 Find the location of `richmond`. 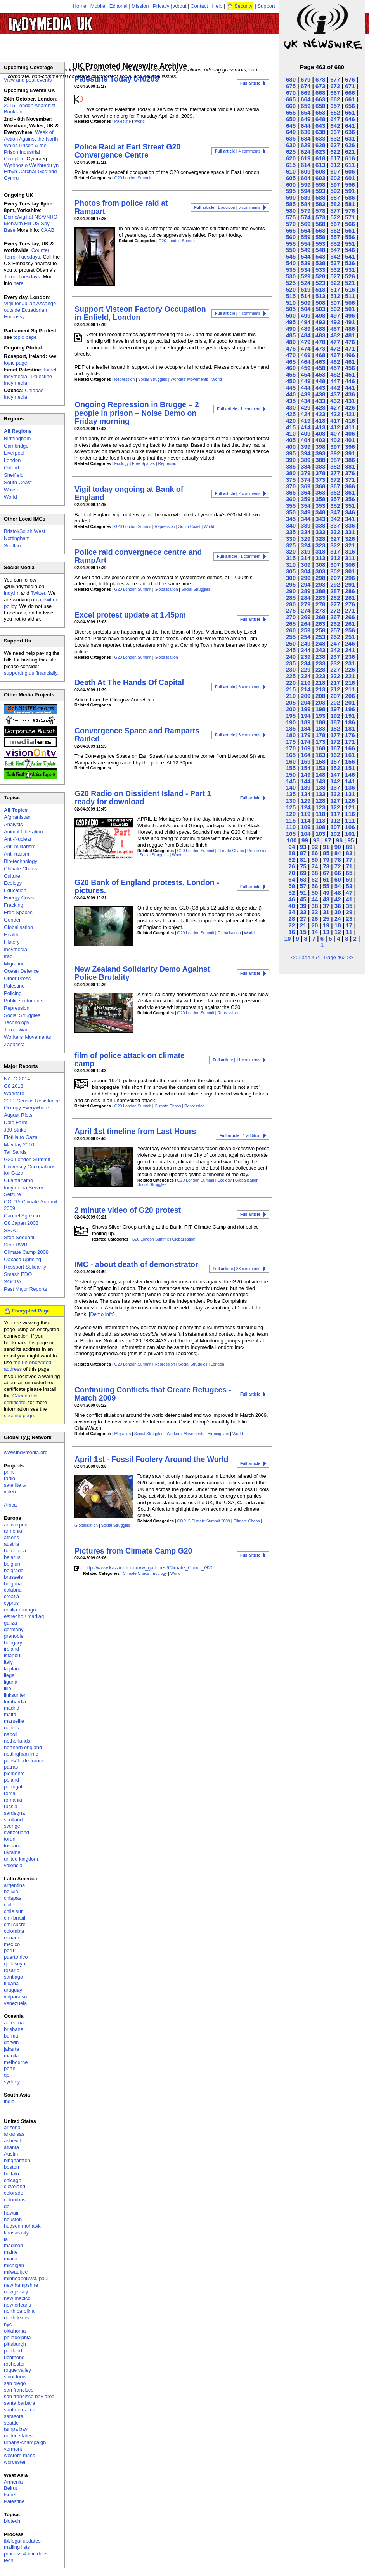

richmond is located at coordinates (14, 2357).